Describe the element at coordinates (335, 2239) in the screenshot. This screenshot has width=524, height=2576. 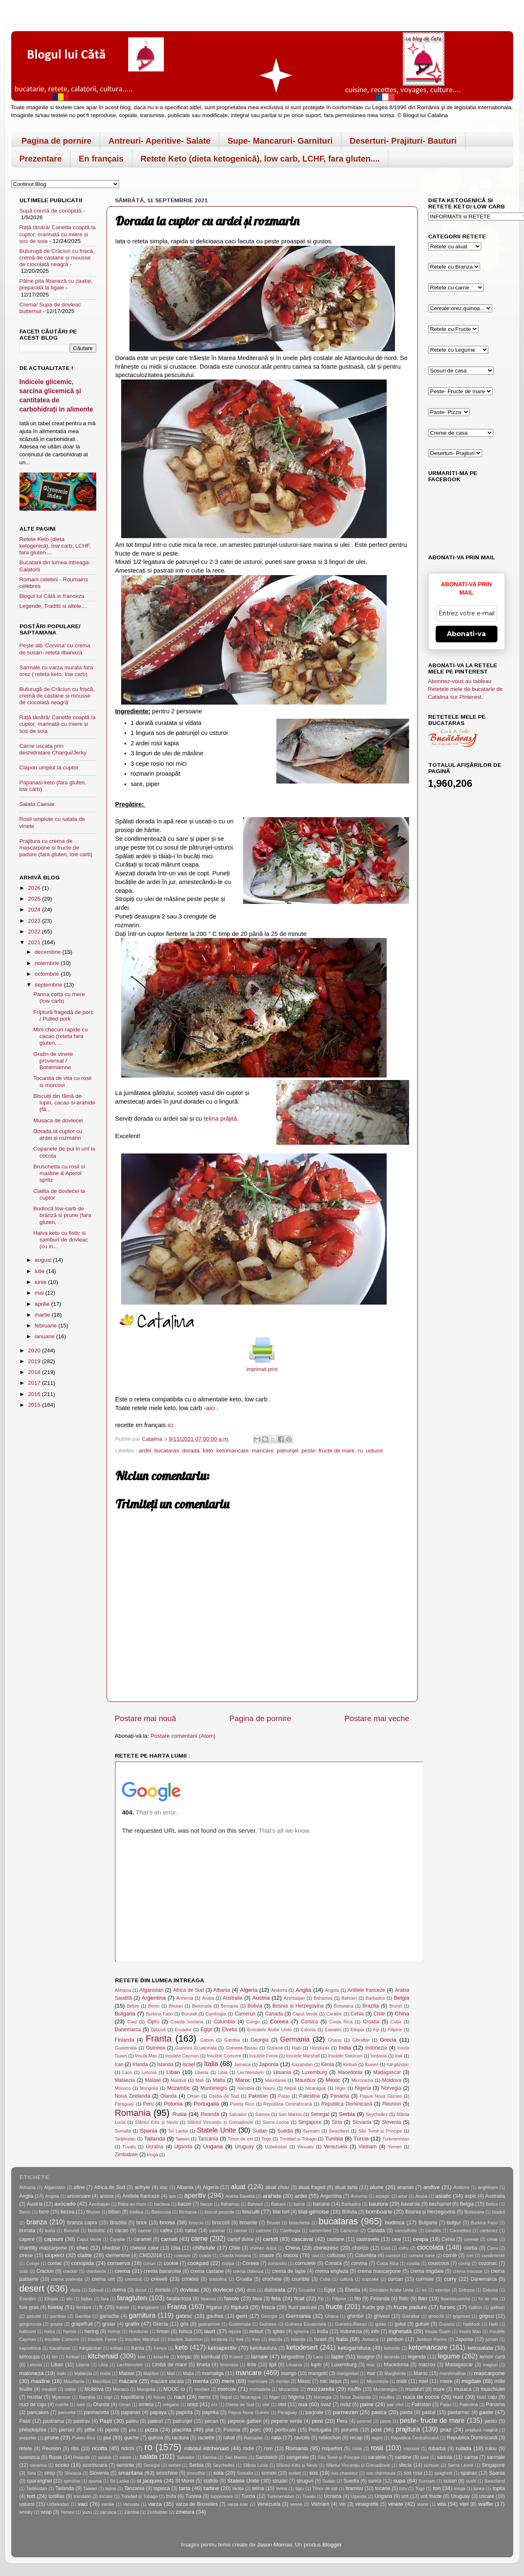
I see `castane` at that location.